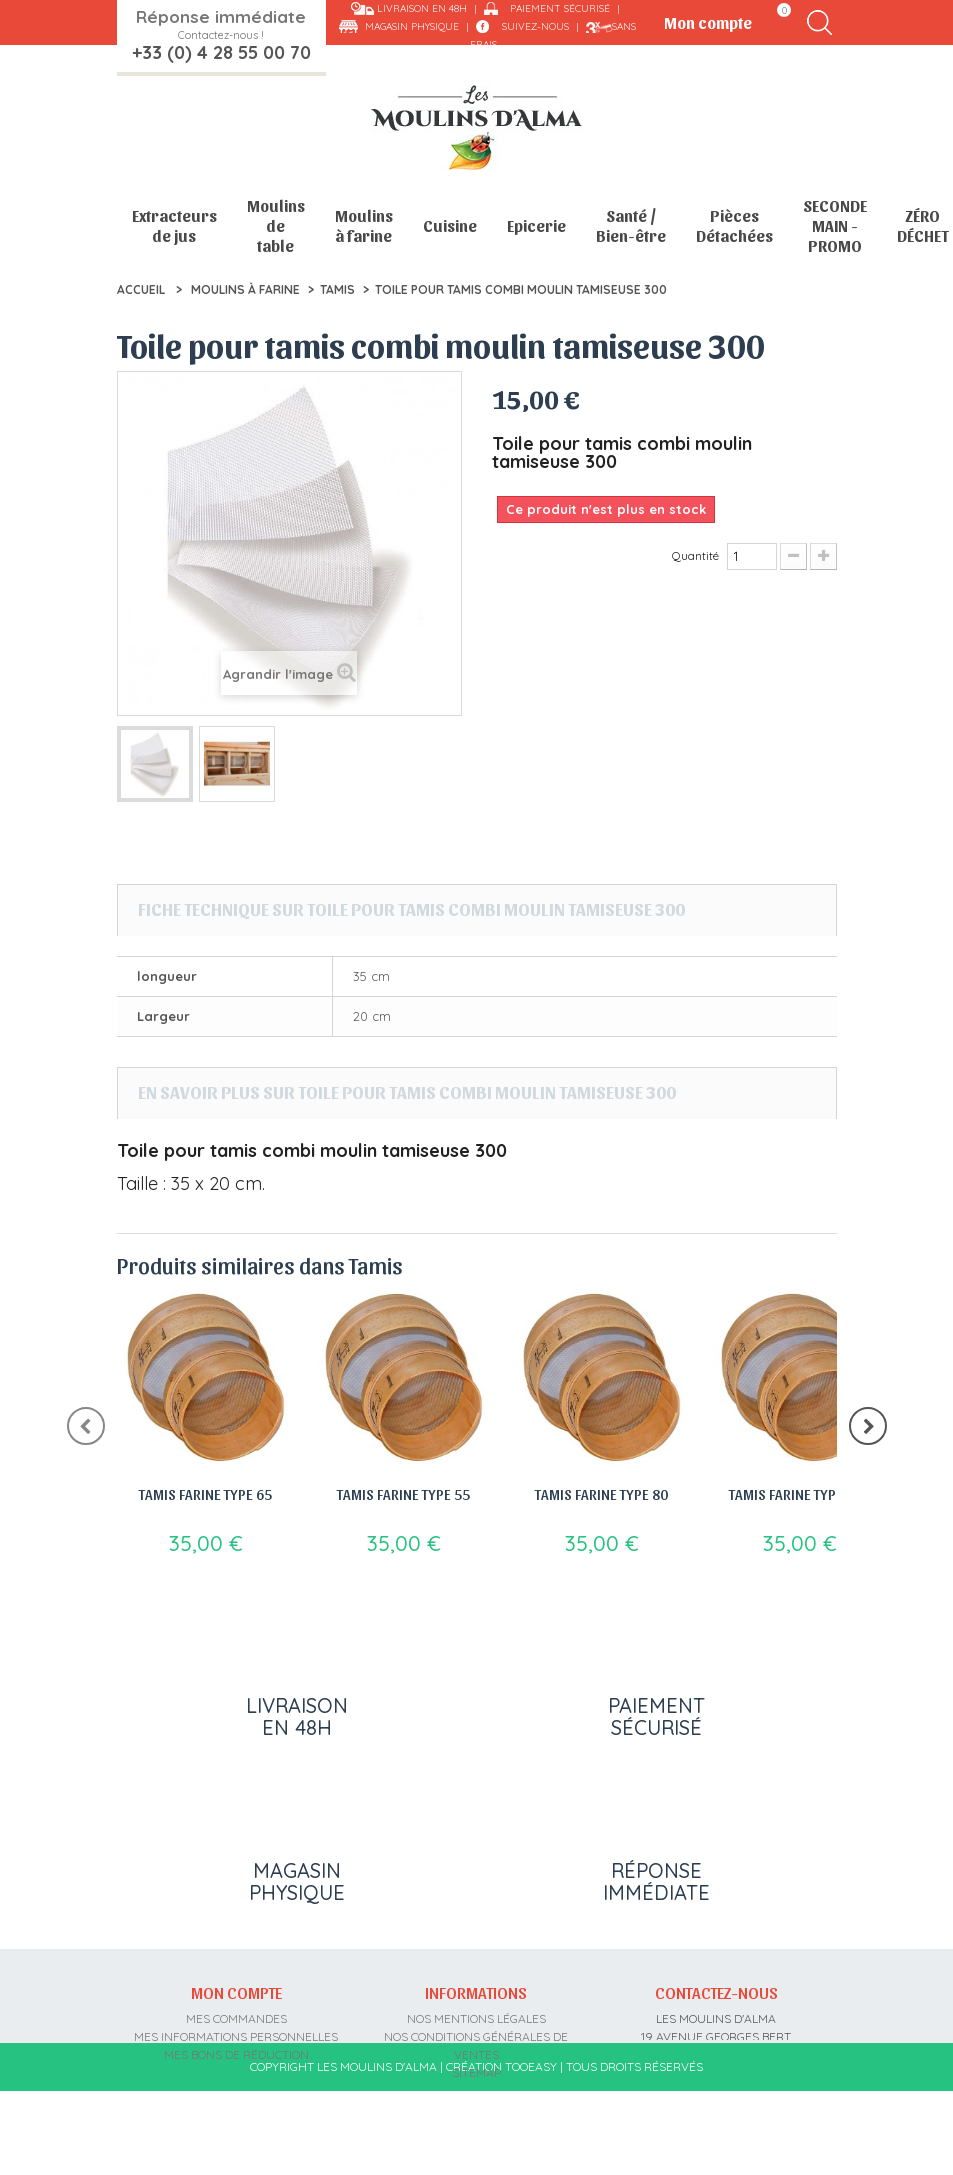  Describe the element at coordinates (536, 225) in the screenshot. I see `Epicerie` at that location.